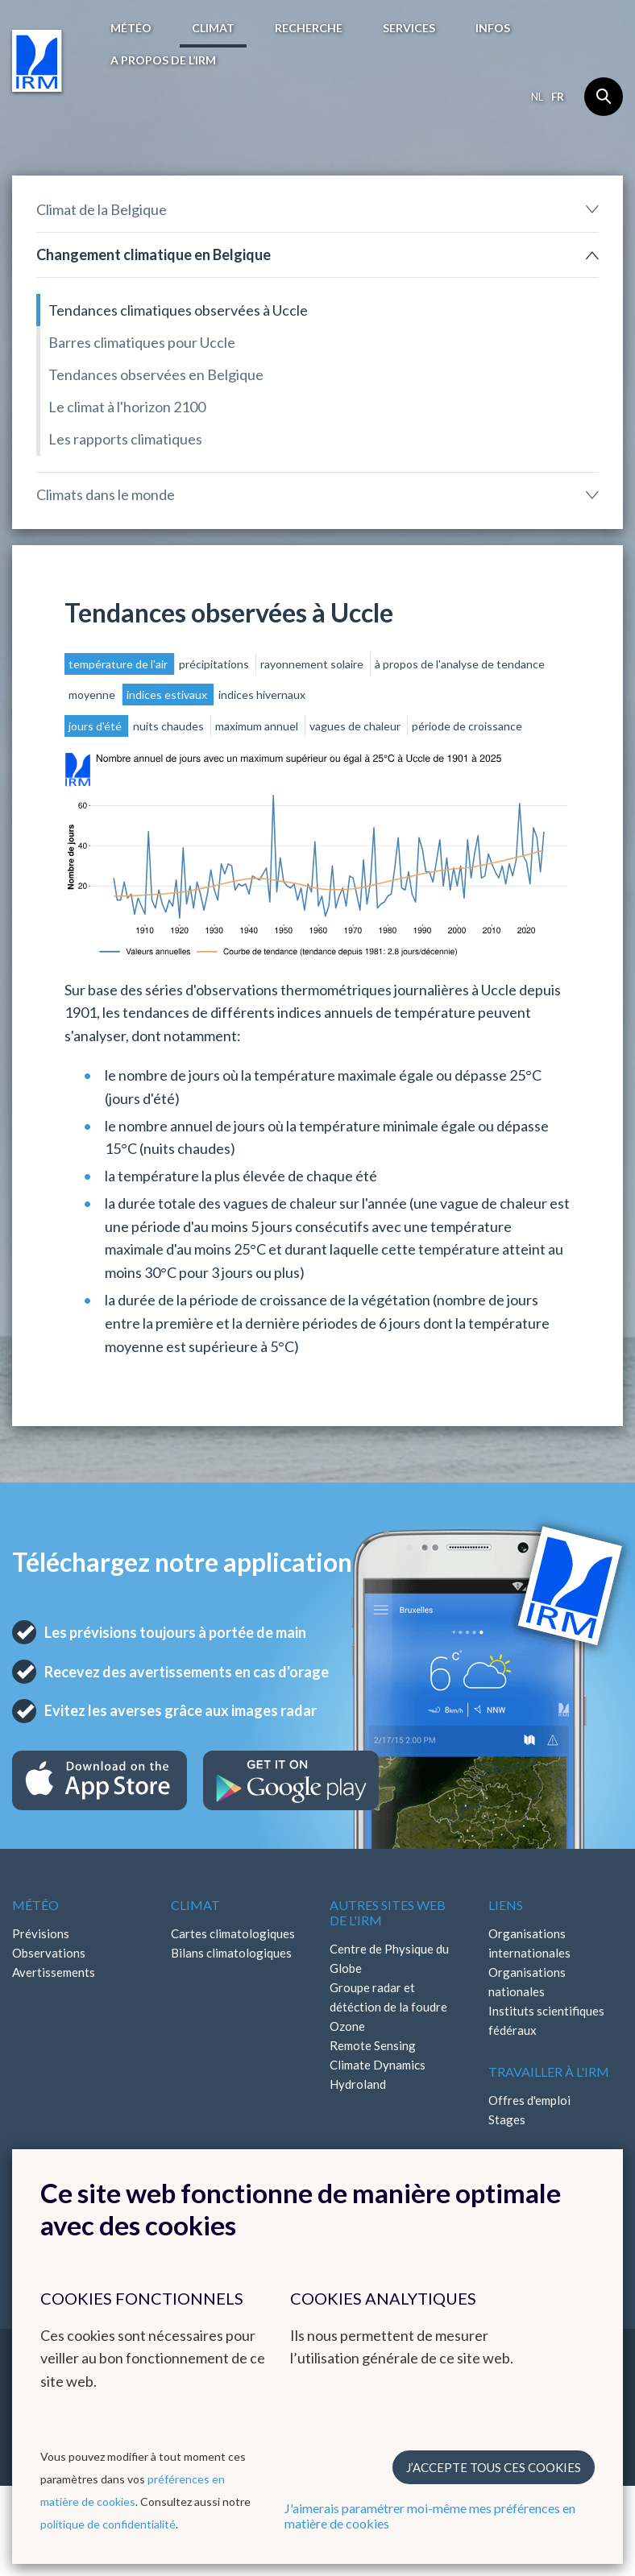 The width and height of the screenshot is (635, 2576). What do you see at coordinates (506, 2119) in the screenshot?
I see `Stages` at bounding box center [506, 2119].